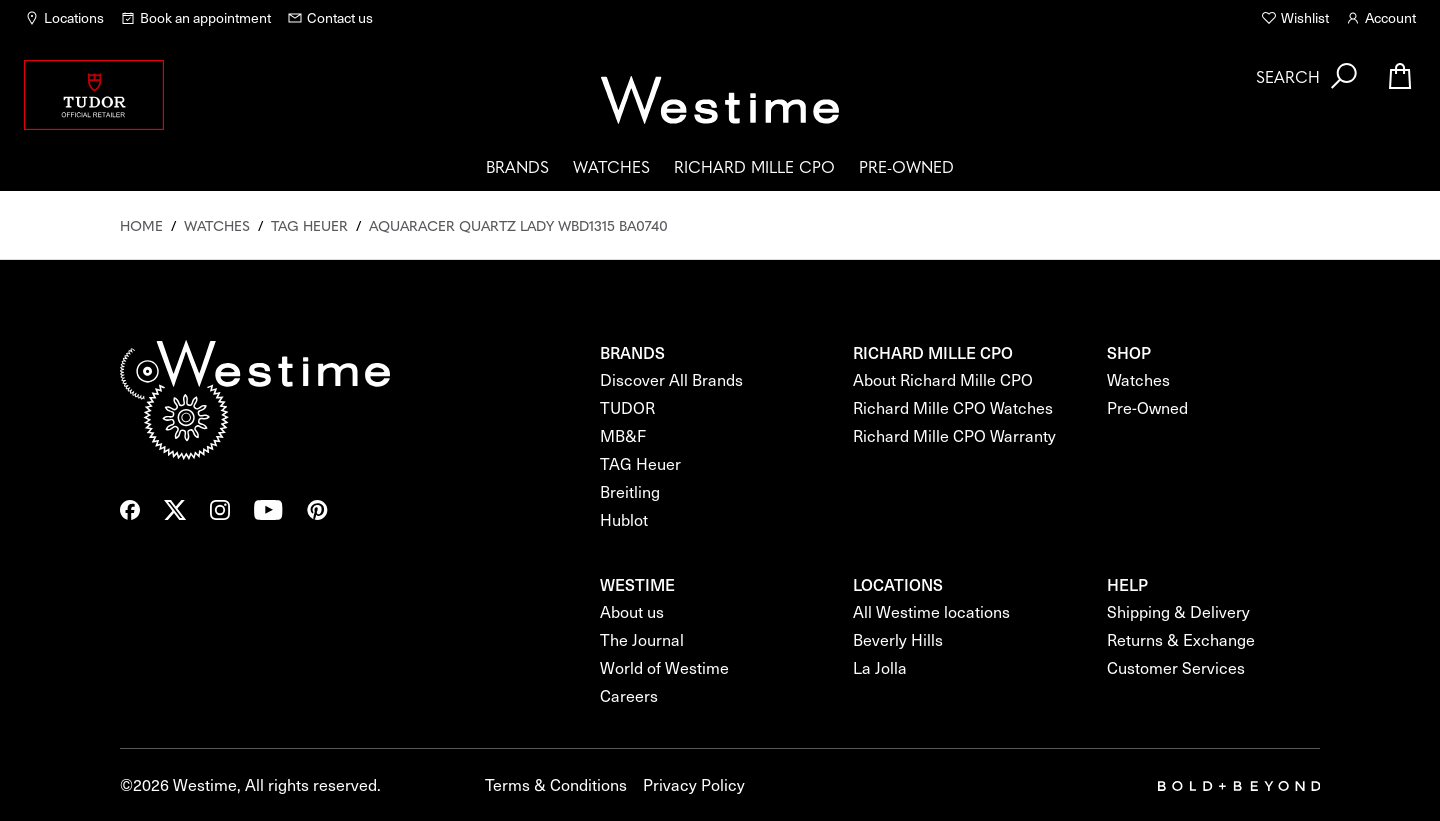  What do you see at coordinates (664, 667) in the screenshot?
I see `World of Westime` at bounding box center [664, 667].